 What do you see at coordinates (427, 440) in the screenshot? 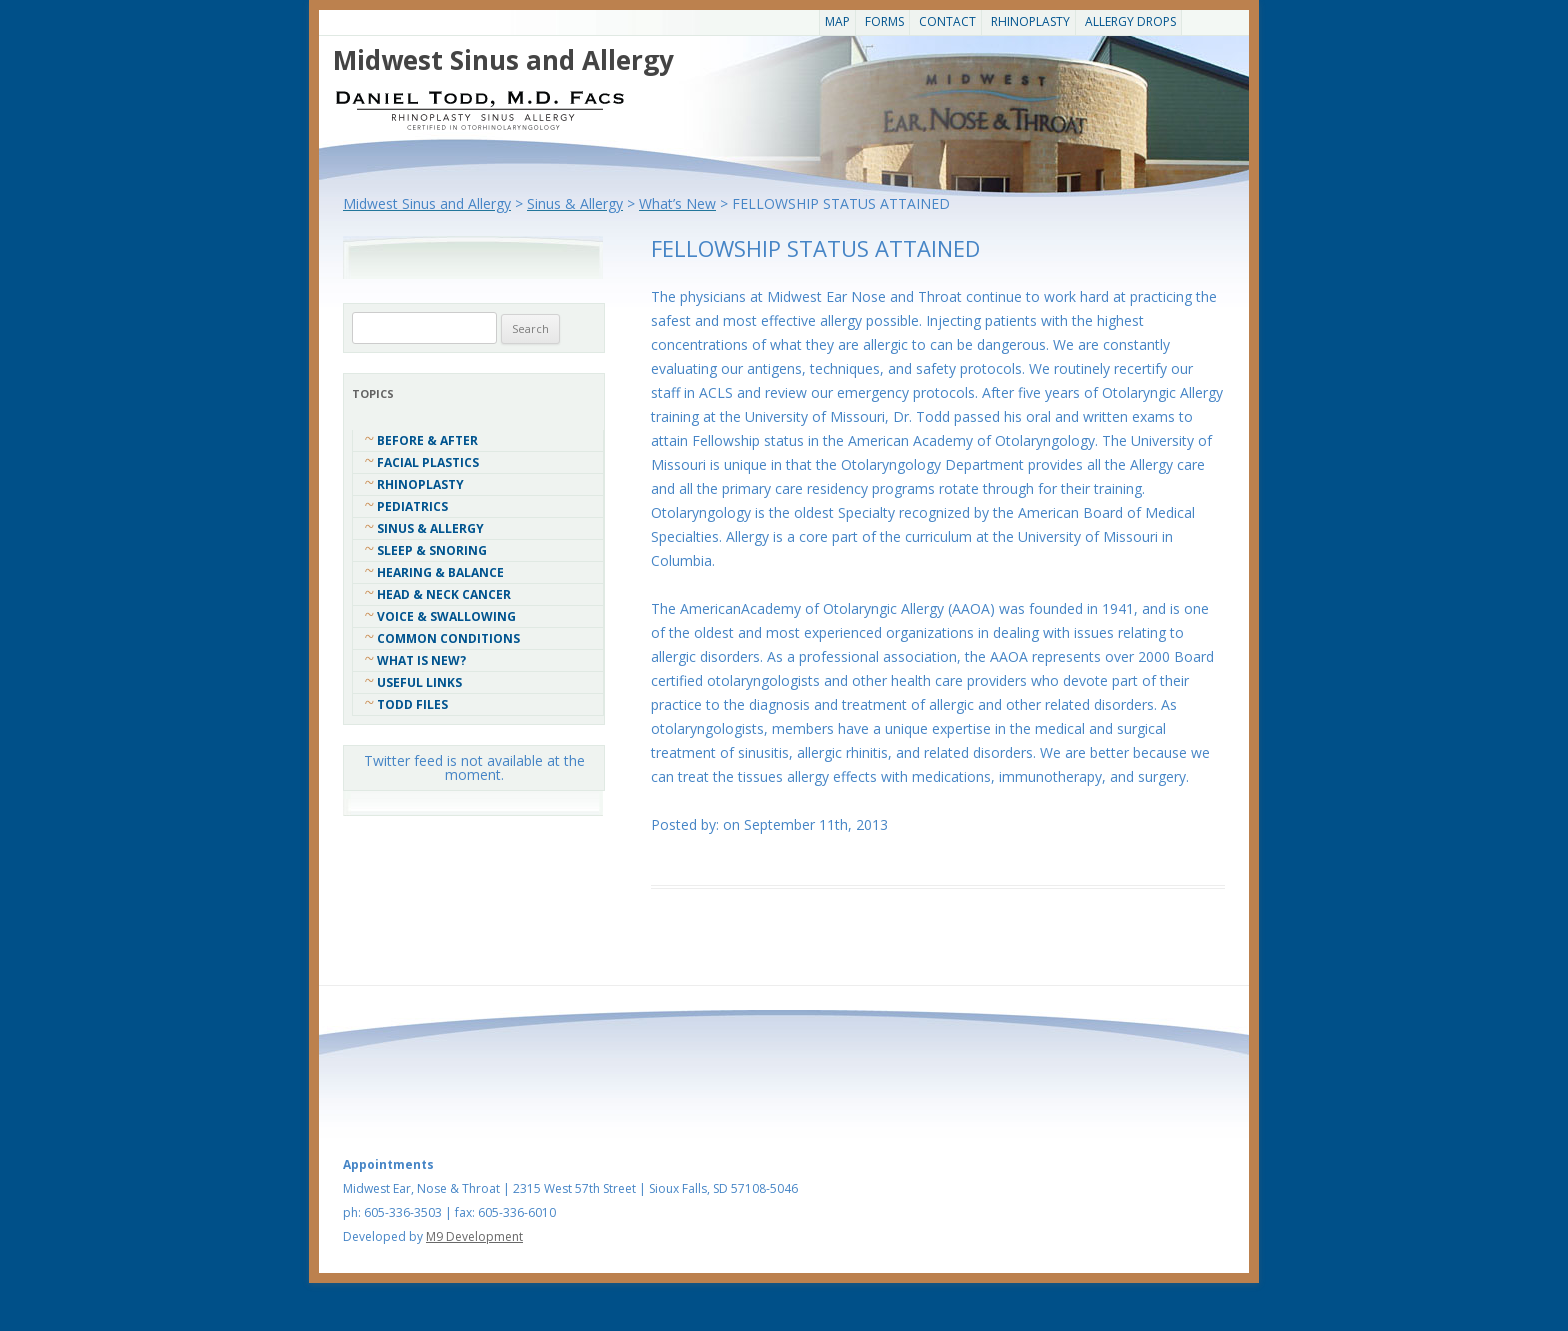
I see `Before & After` at bounding box center [427, 440].